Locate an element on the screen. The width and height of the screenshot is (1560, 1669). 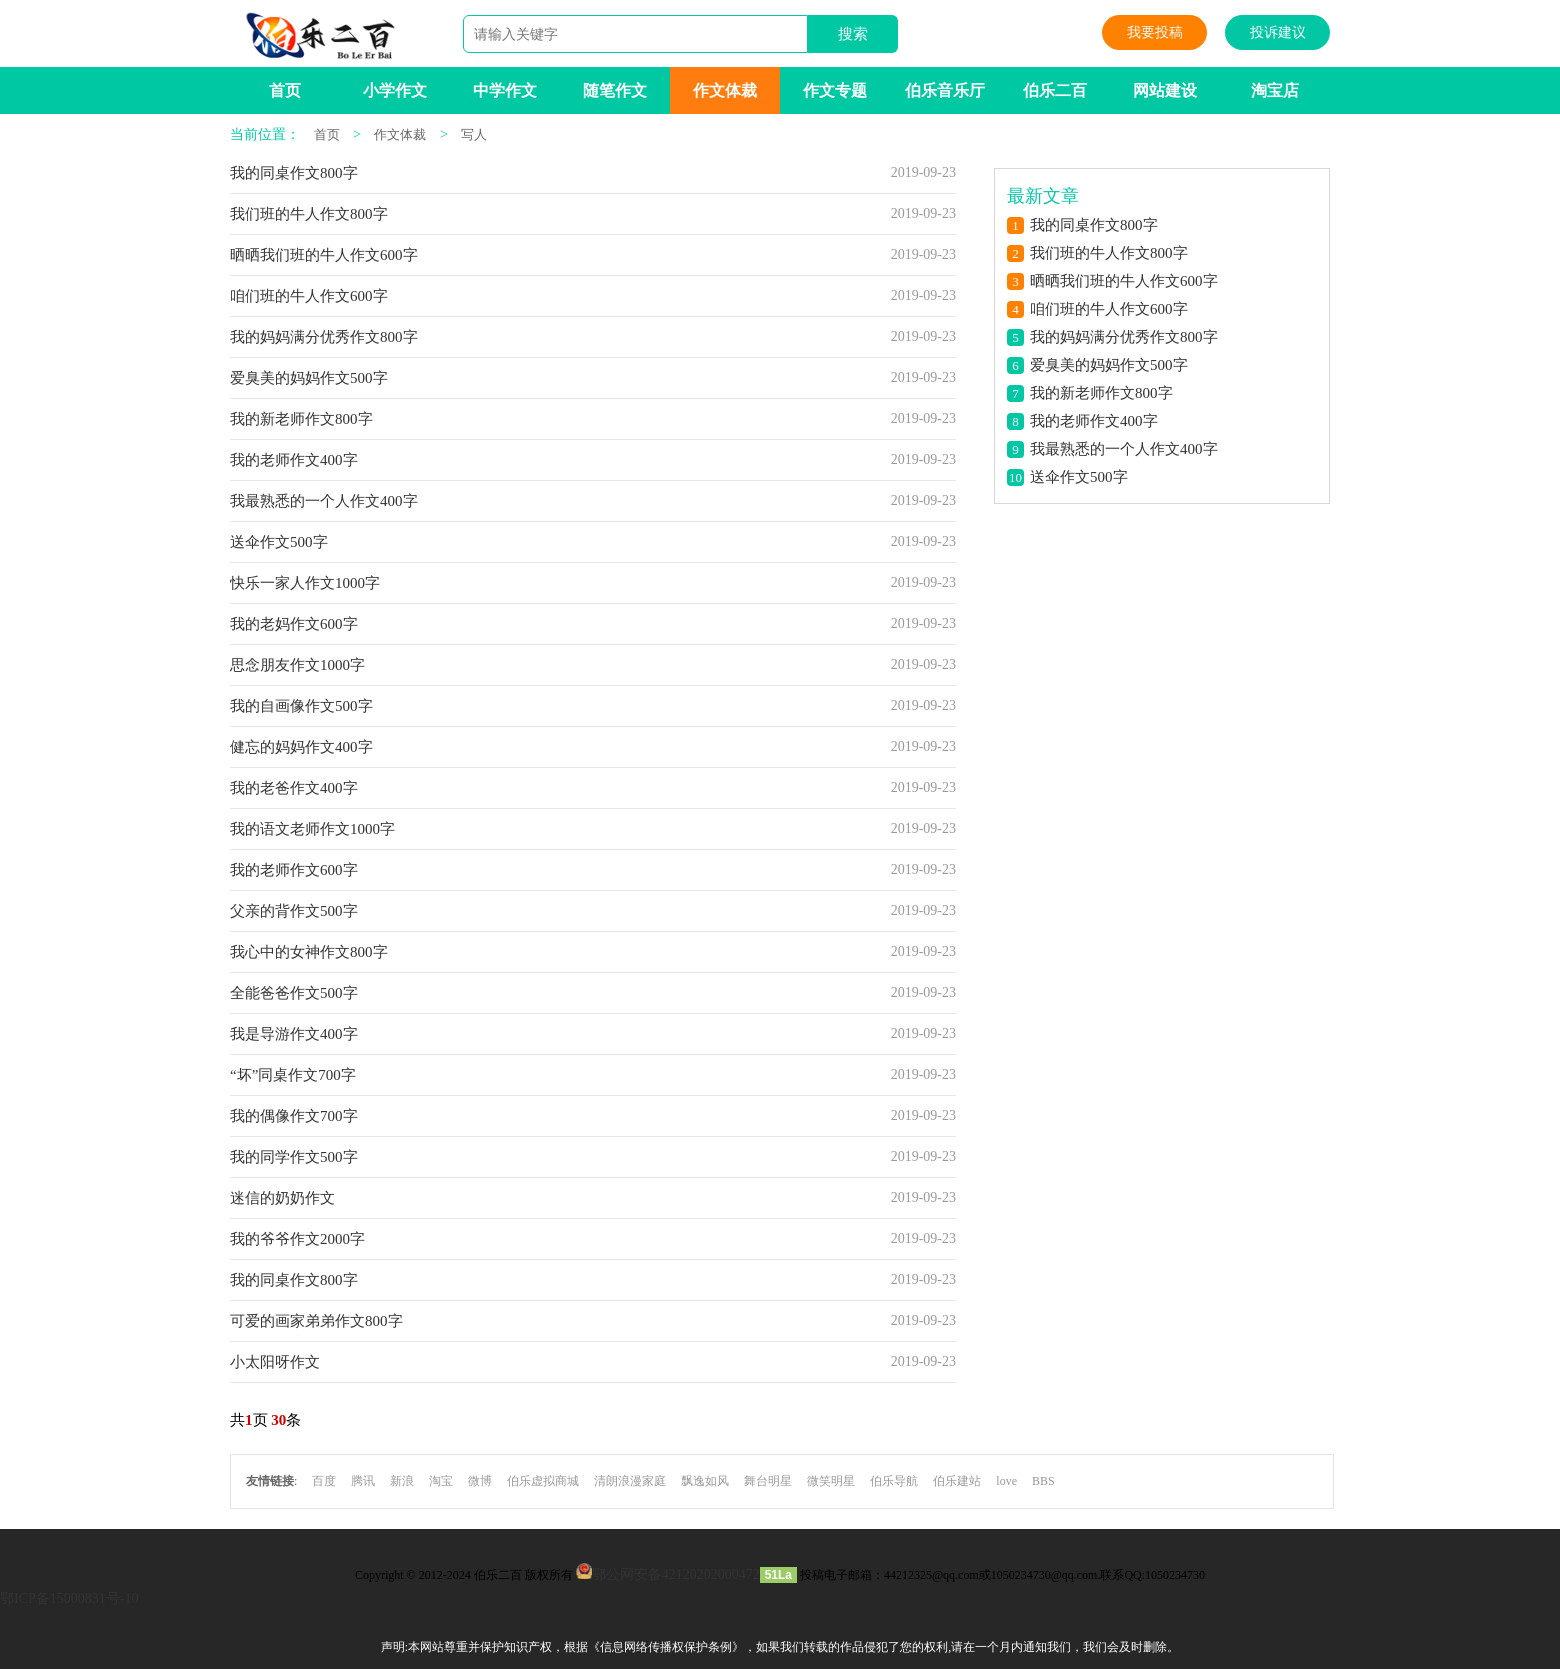
我的爷爷作文2000字 is located at coordinates (297, 1239).